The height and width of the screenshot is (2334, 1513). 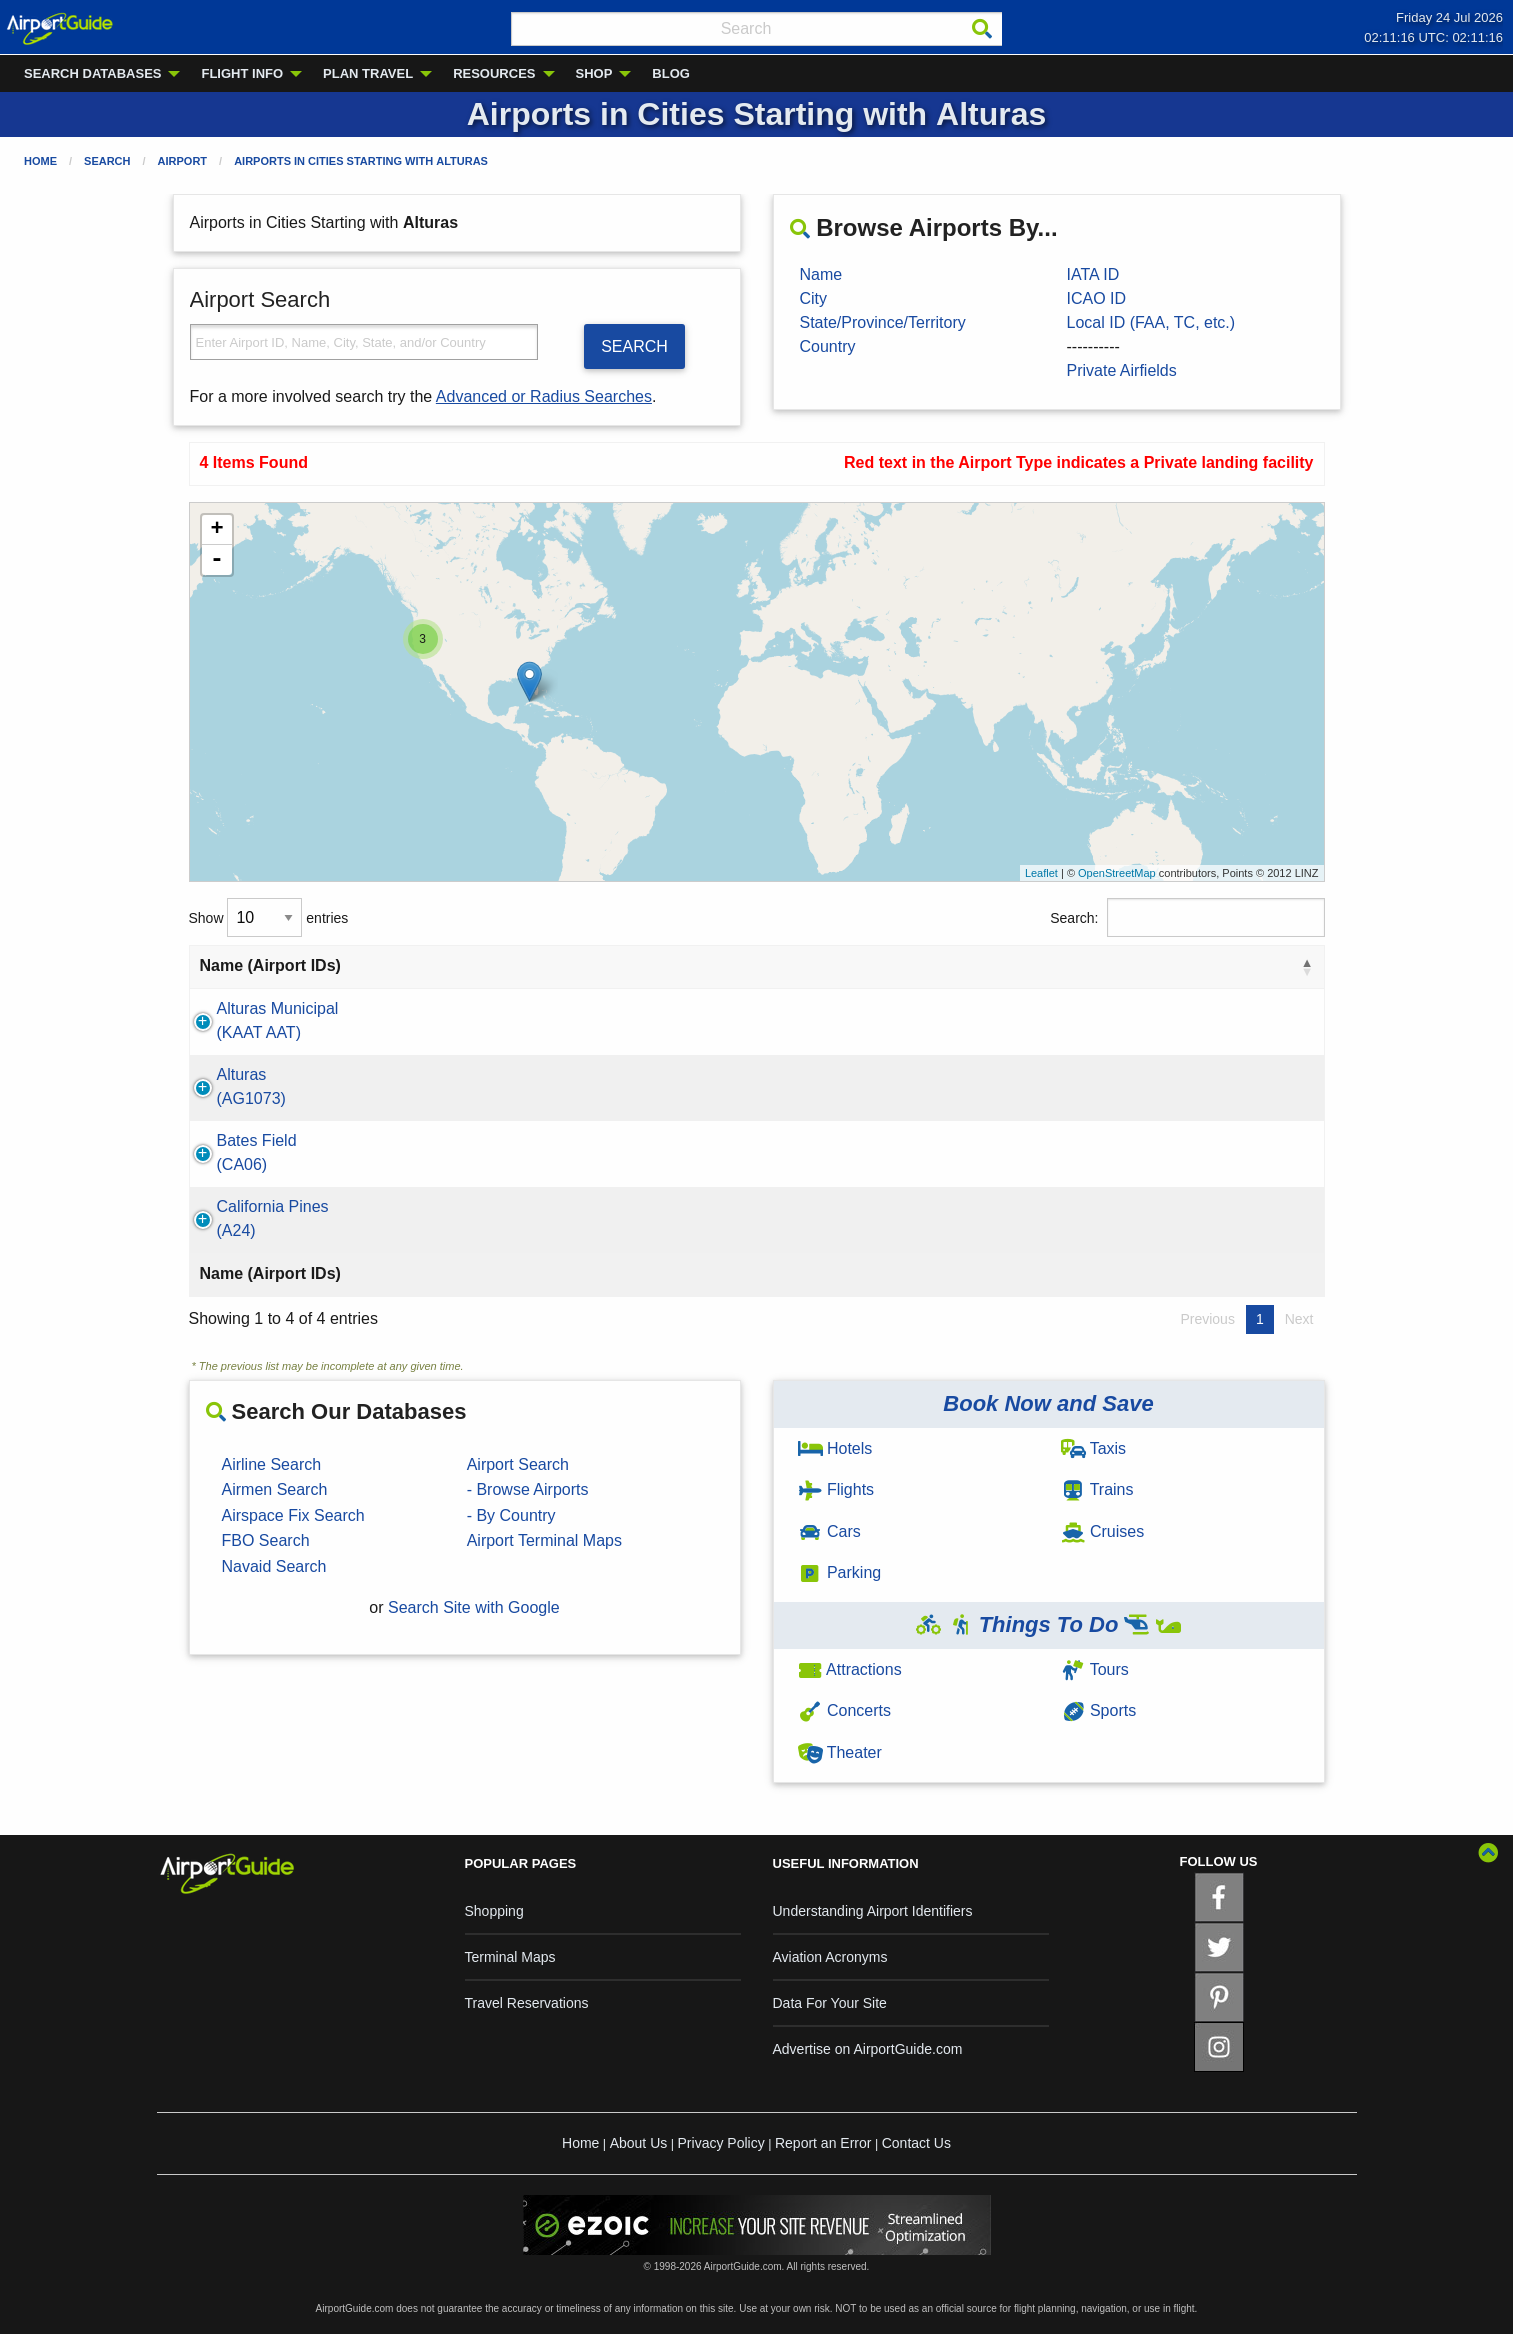 What do you see at coordinates (275, 1489) in the screenshot?
I see `Airmen Search` at bounding box center [275, 1489].